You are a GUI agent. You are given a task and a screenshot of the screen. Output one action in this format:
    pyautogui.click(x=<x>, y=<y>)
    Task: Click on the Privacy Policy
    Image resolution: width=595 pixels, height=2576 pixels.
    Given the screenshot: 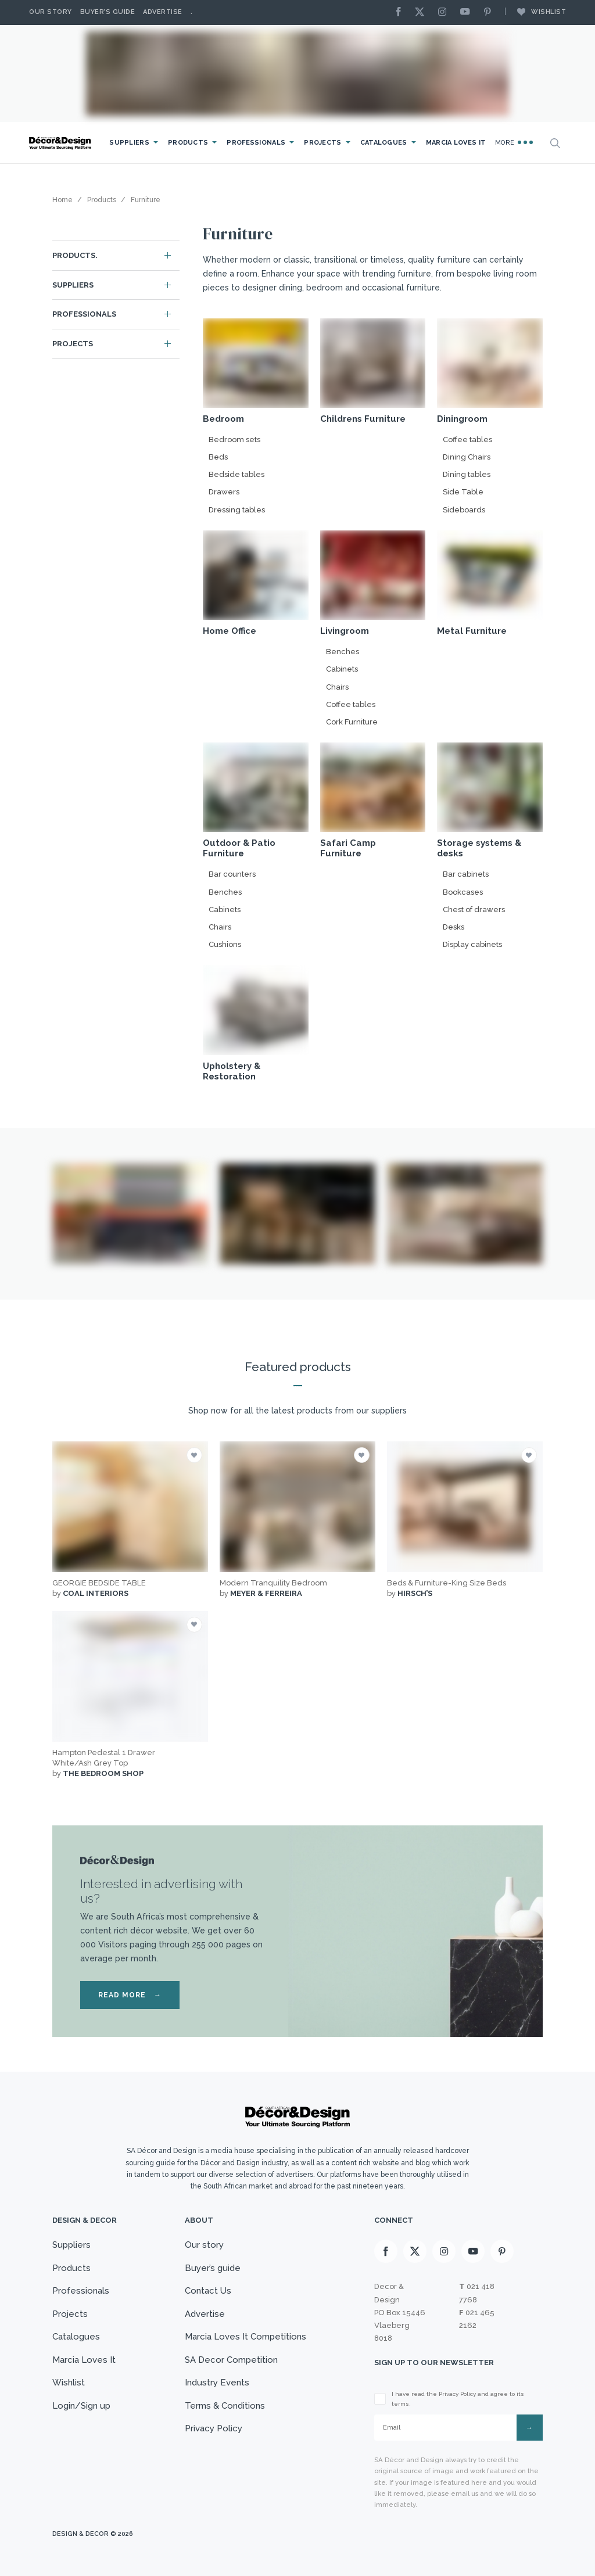 What is the action you would take?
    pyautogui.click(x=213, y=2428)
    